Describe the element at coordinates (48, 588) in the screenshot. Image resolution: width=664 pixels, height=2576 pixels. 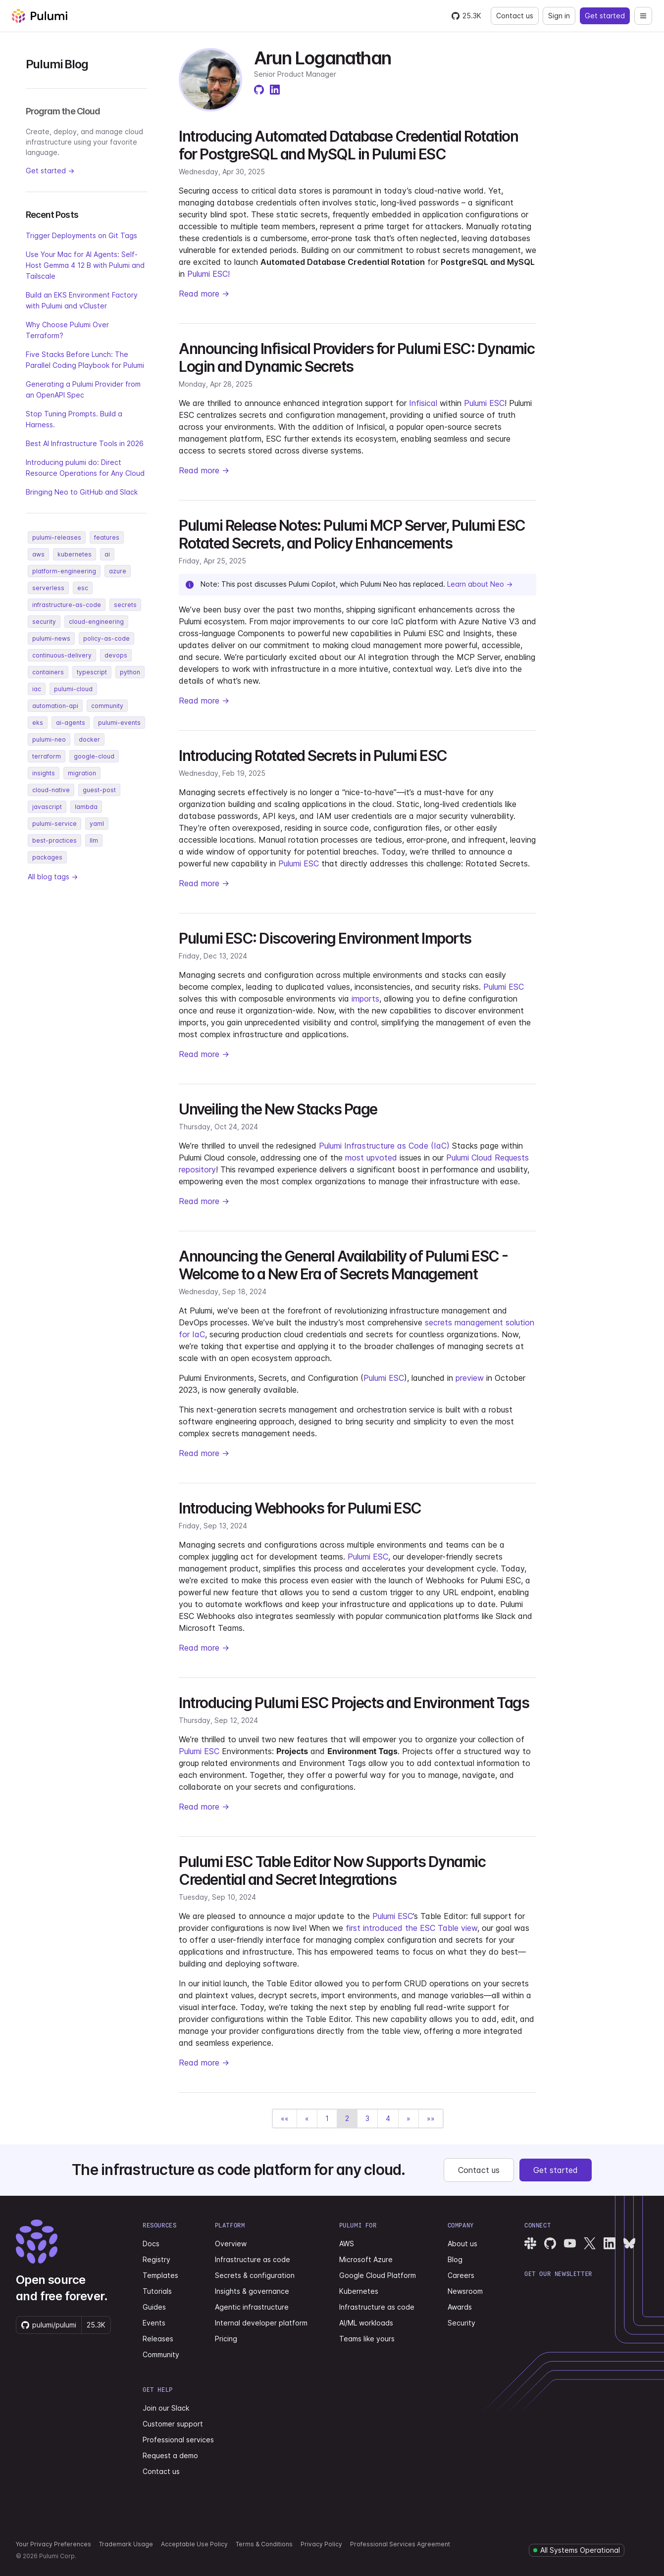
I see `serverless` at that location.